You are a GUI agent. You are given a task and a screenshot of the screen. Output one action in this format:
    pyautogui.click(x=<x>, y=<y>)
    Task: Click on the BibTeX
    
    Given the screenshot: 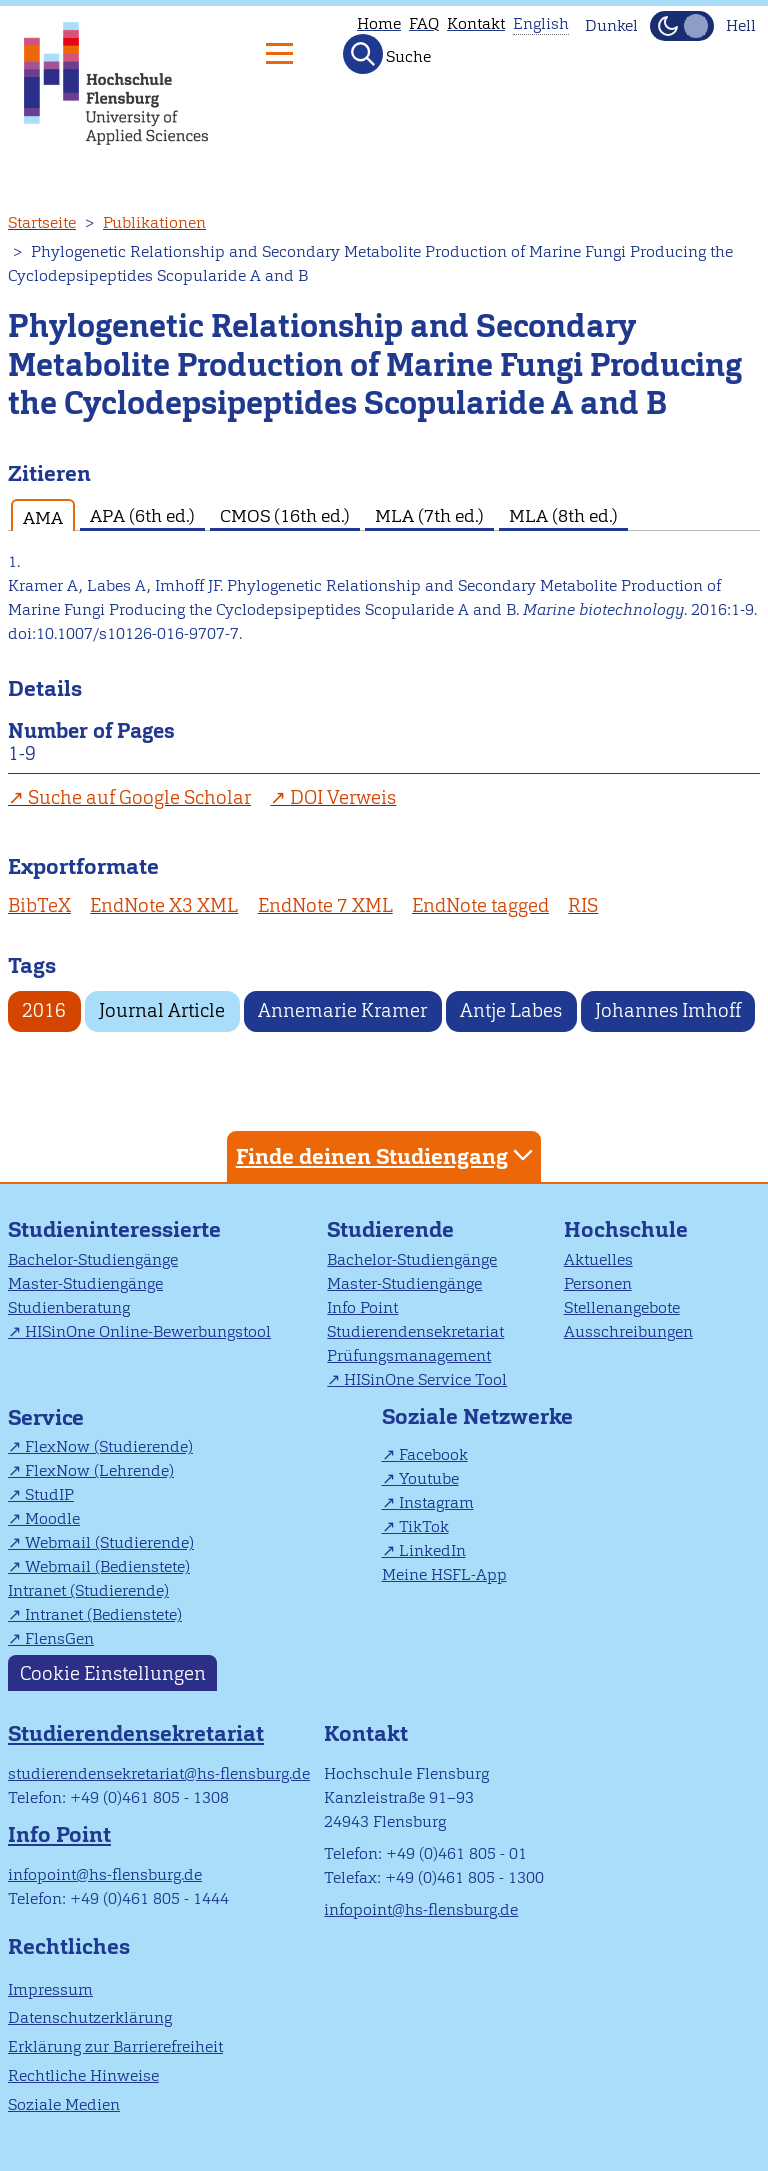 What is the action you would take?
    pyautogui.click(x=39, y=905)
    